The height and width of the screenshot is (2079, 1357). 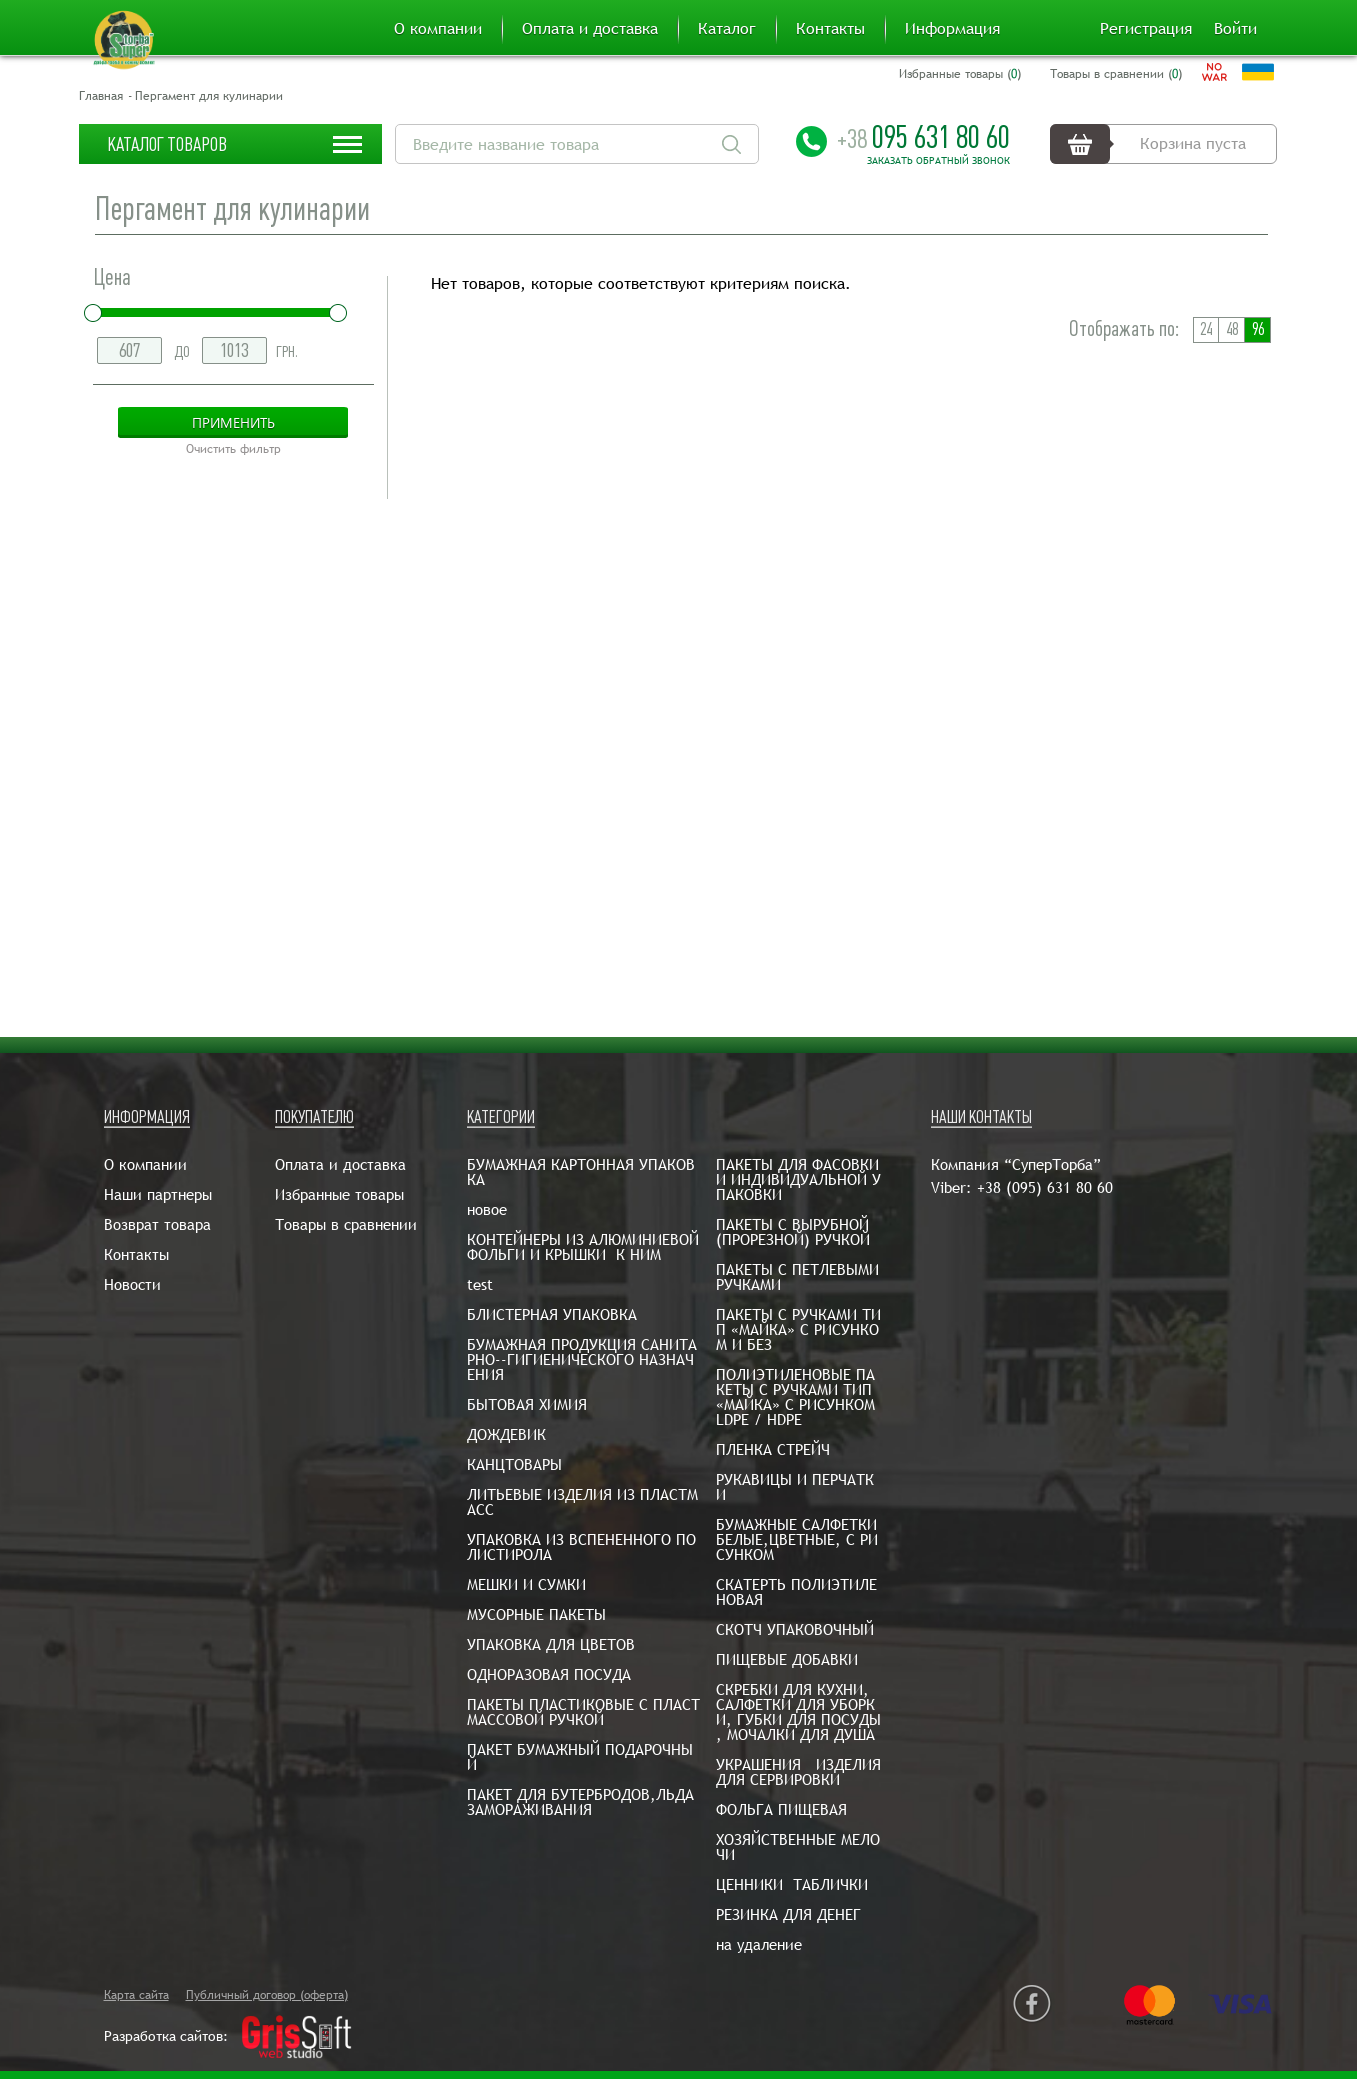 I want to click on Карта сайта, so click(x=136, y=1995).